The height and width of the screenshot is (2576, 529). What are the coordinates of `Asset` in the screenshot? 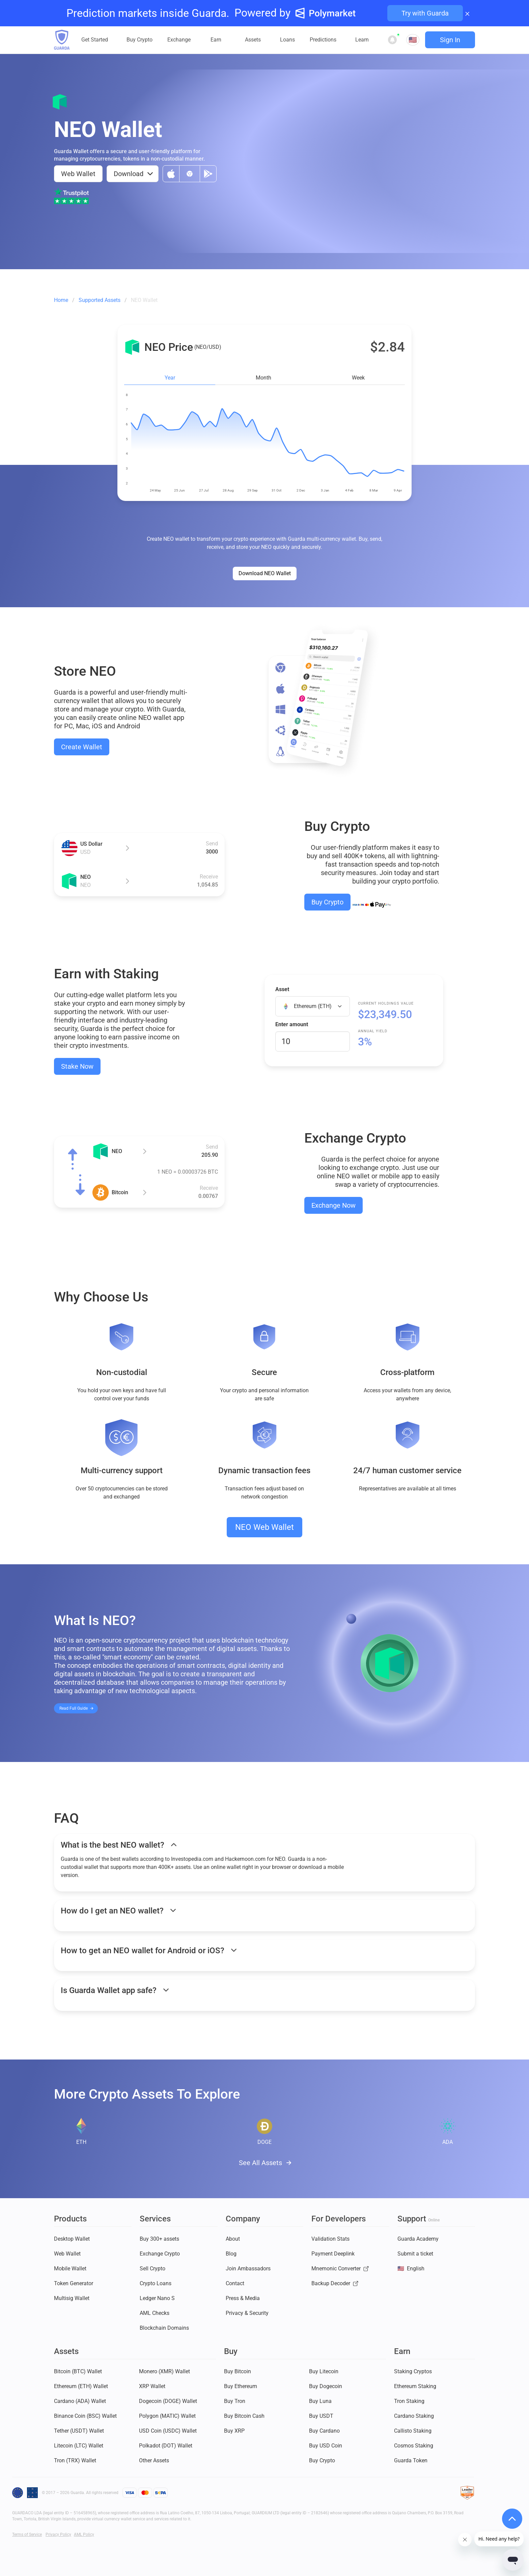 It's located at (282, 989).